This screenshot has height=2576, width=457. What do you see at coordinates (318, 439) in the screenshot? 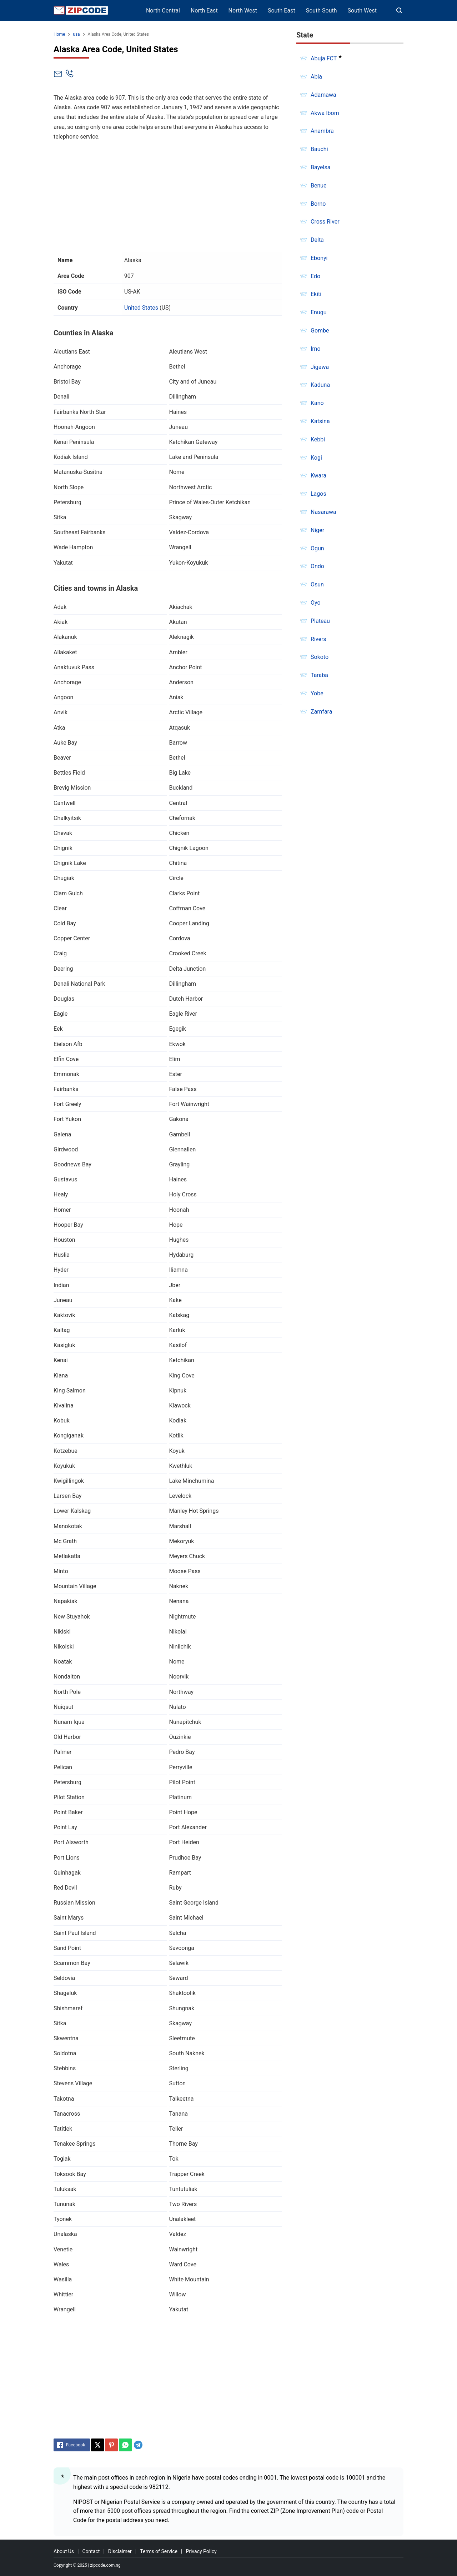
I see `Kebbi` at bounding box center [318, 439].